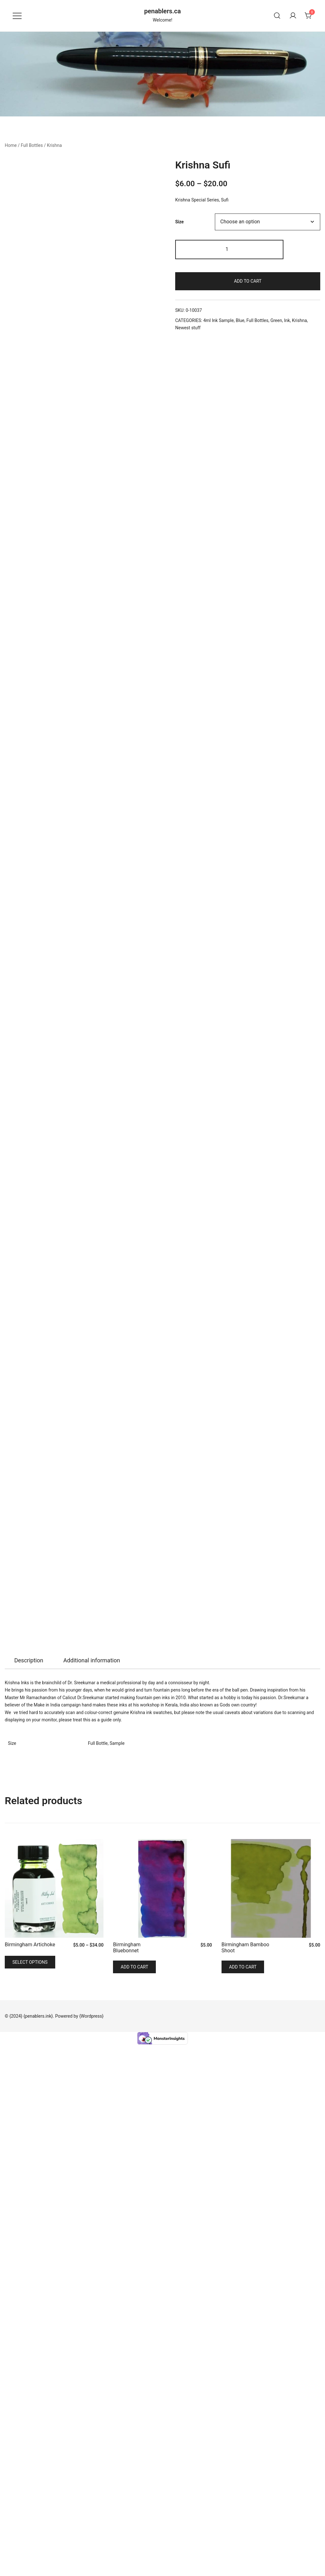 This screenshot has width=325, height=2576. Describe the element at coordinates (229, 249) in the screenshot. I see `[Product quantity]` at that location.